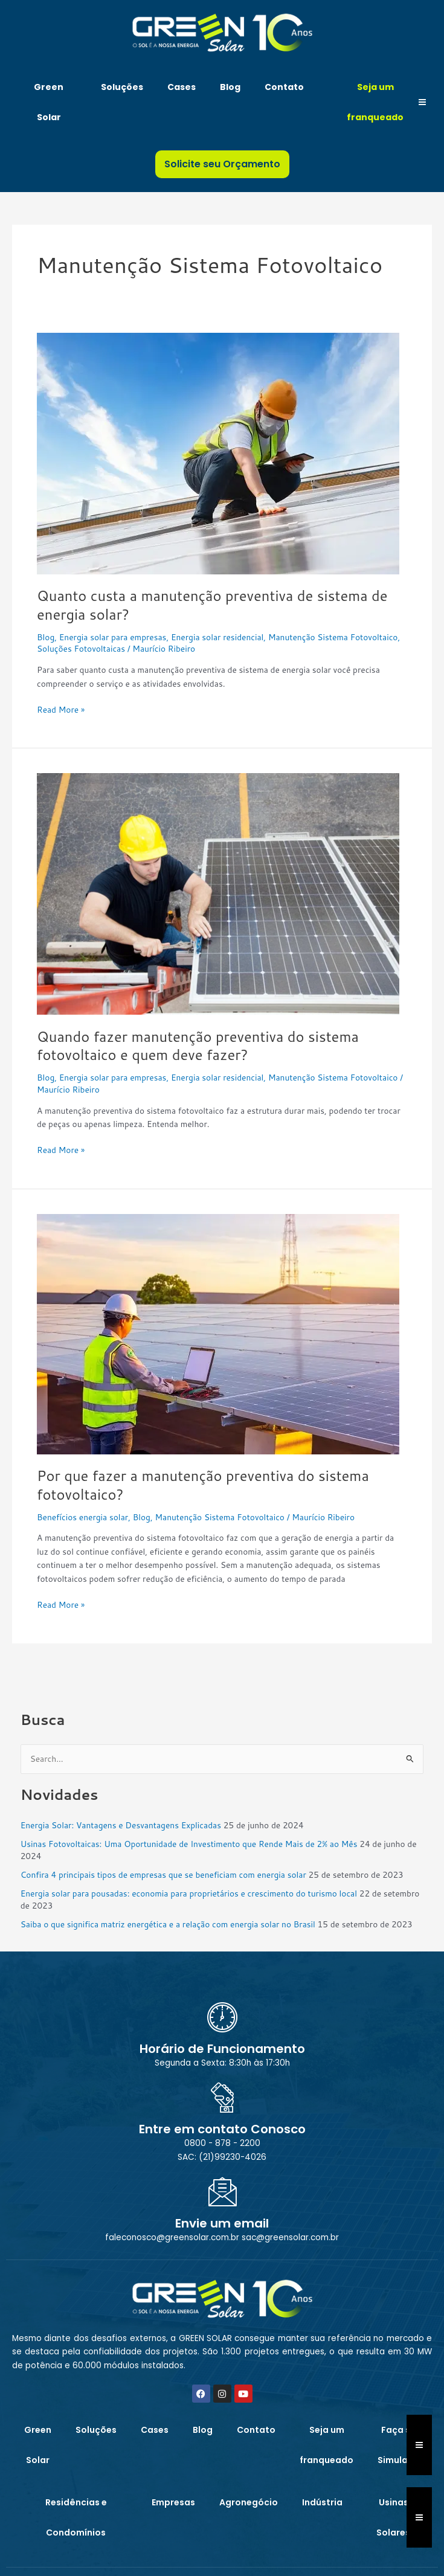  I want to click on Blog, so click(230, 87).